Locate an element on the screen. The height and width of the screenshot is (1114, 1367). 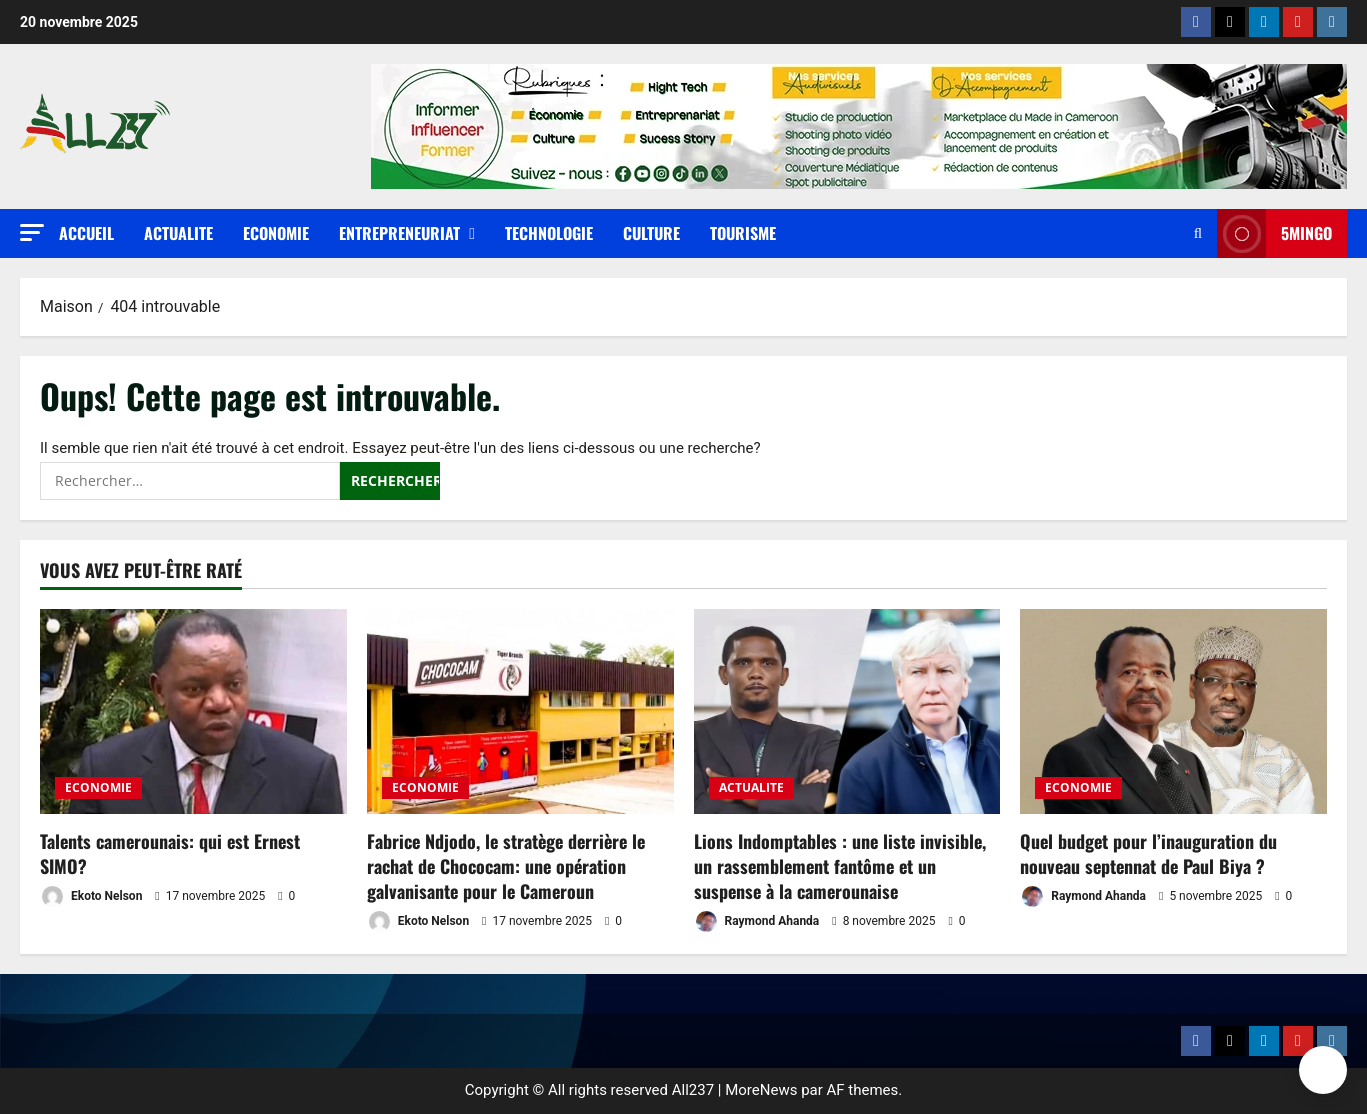
Lions Indomptables : une liste invisible, un rassemblement fantôme et un suspense à la camerounaise is located at coordinates (840, 866).